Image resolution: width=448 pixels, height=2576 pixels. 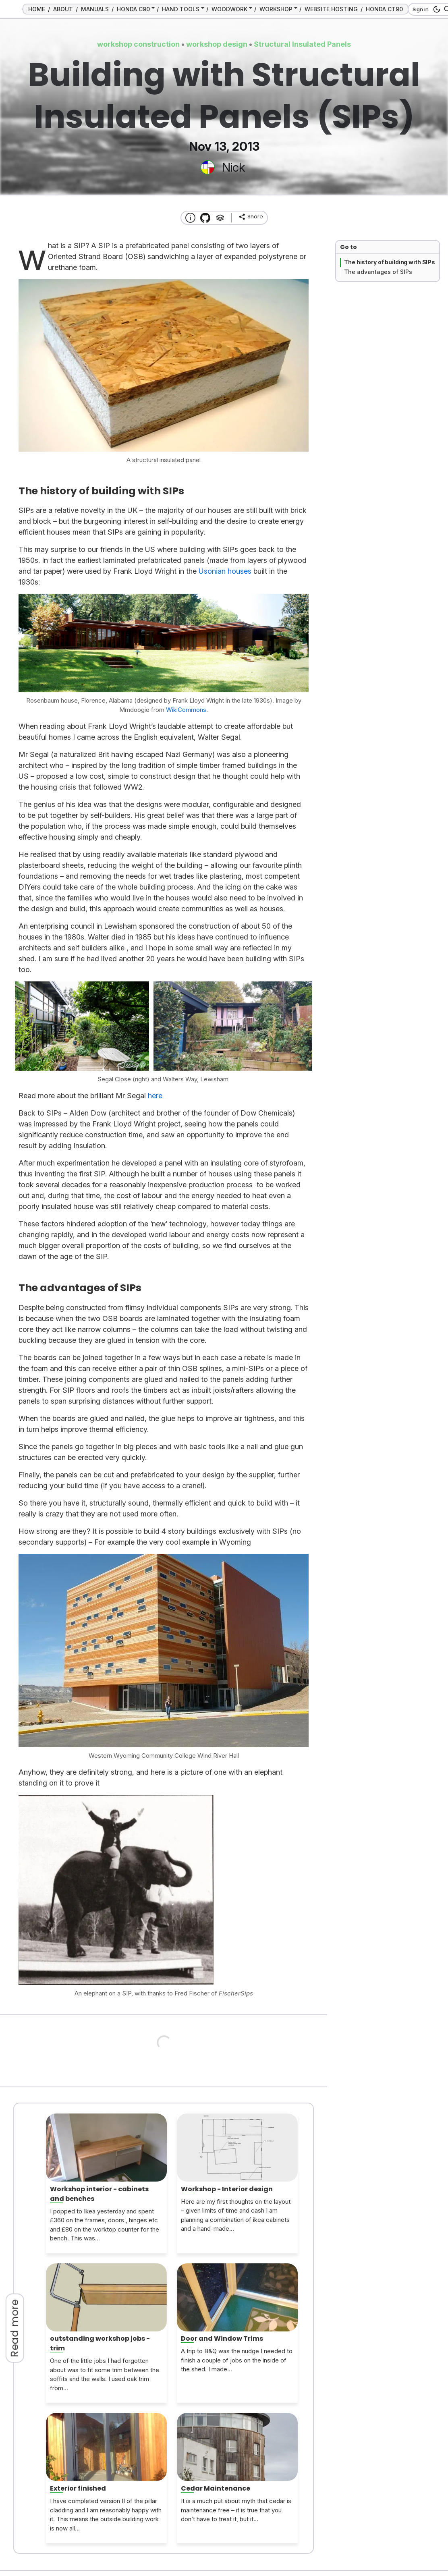 I want to click on WOODWORK, so click(x=229, y=9).